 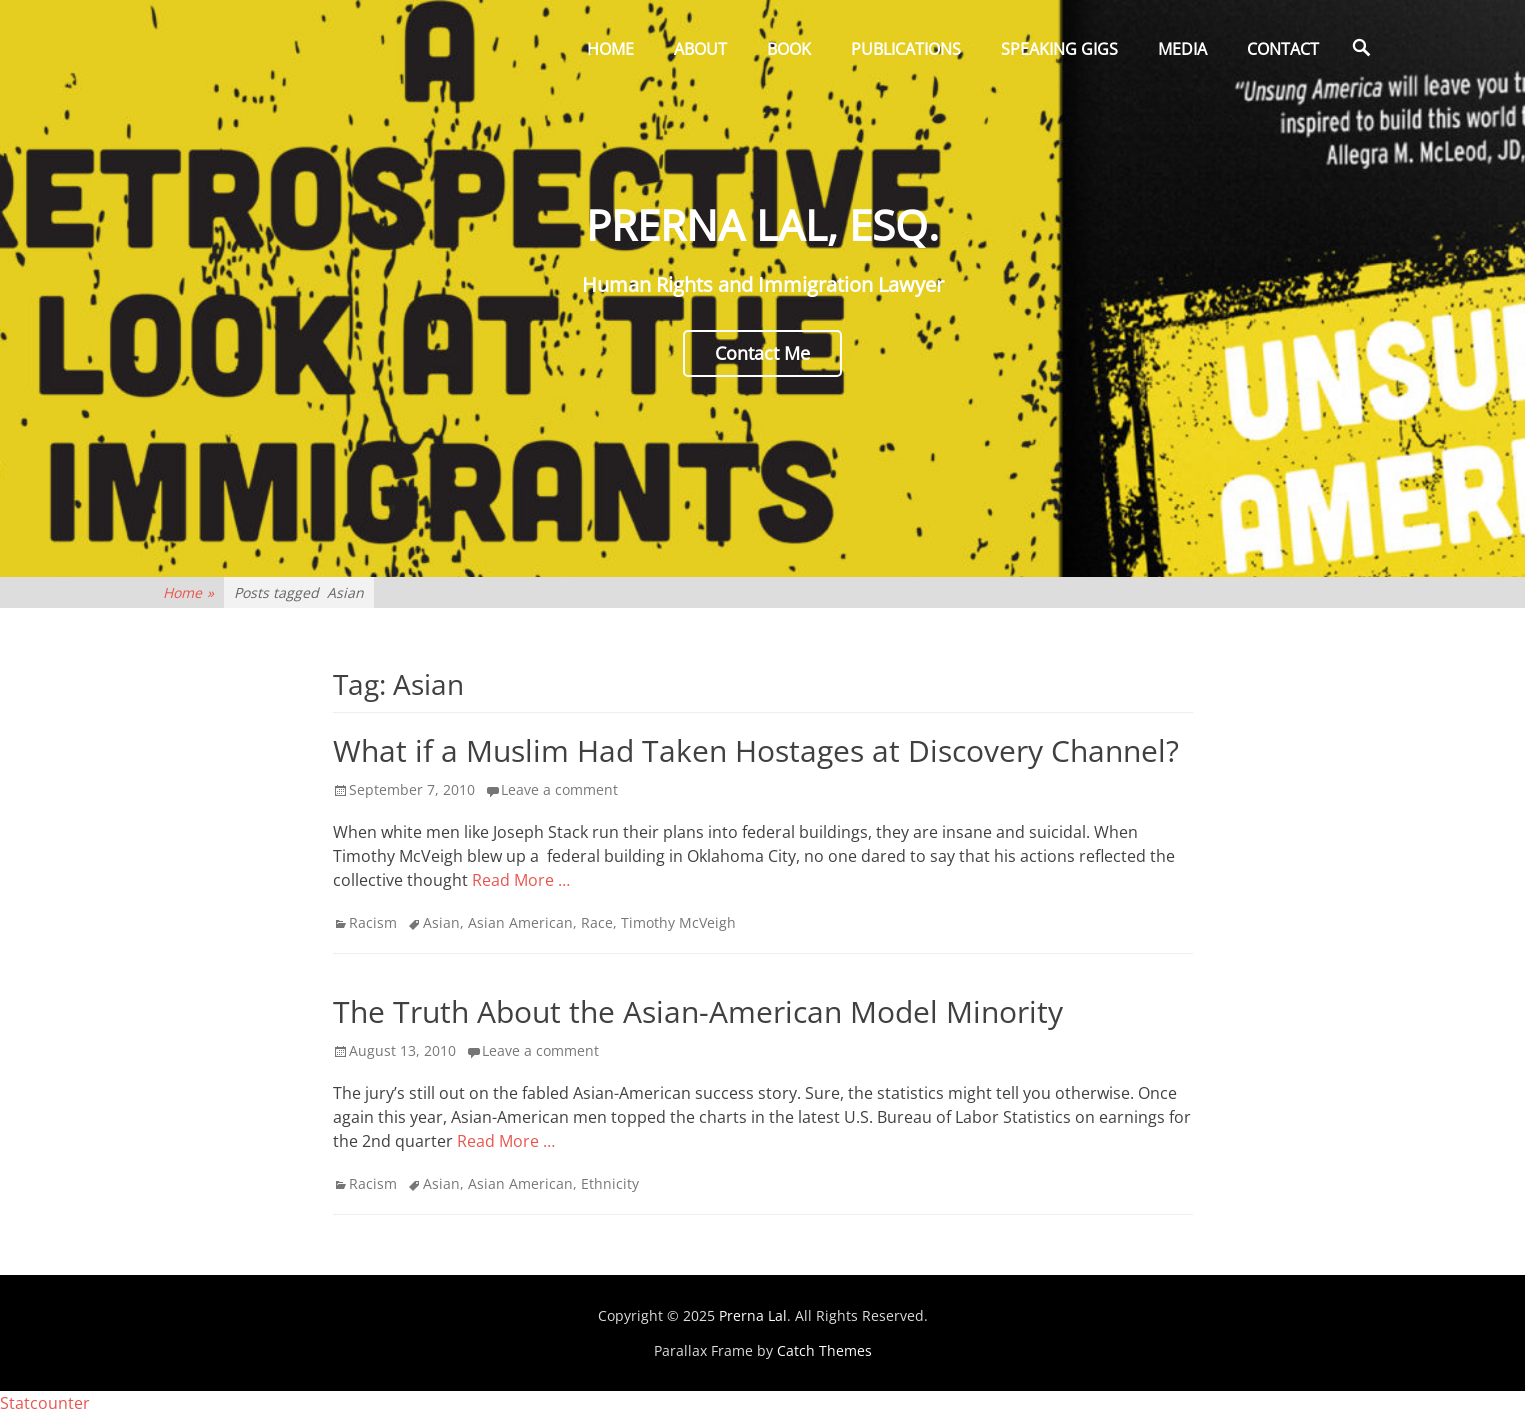 I want to click on Speaking Gigs, so click(x=1059, y=49).